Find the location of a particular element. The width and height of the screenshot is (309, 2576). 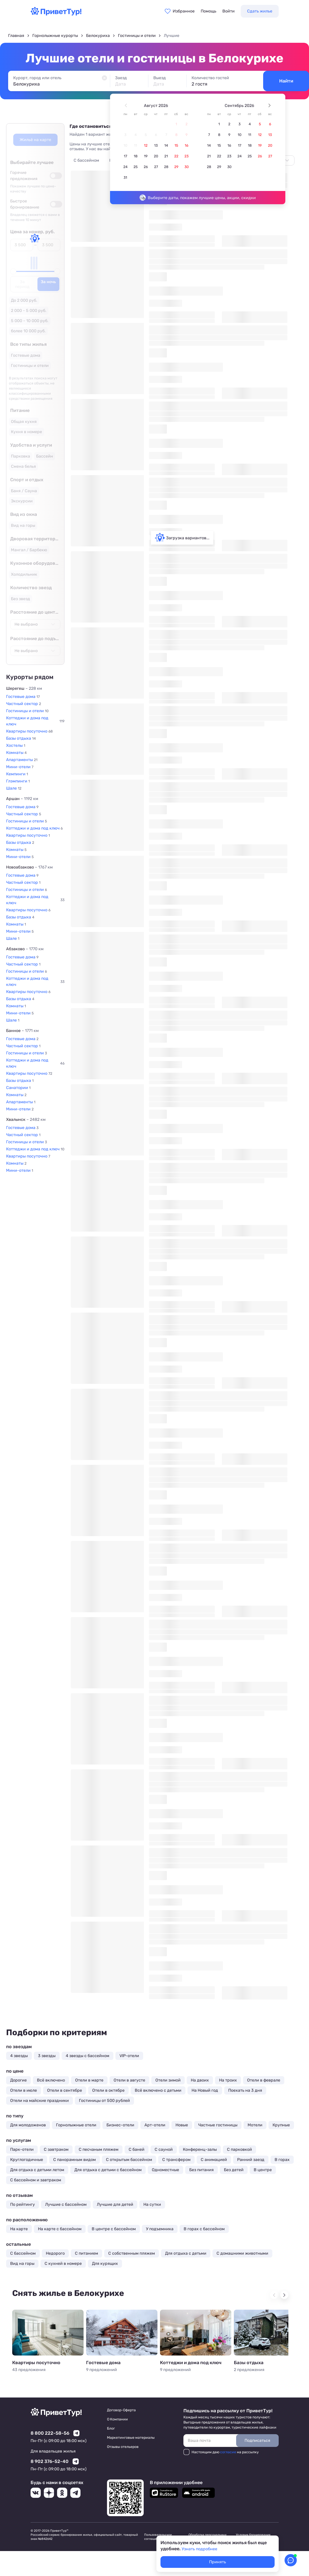

согласие is located at coordinates (228, 2452).